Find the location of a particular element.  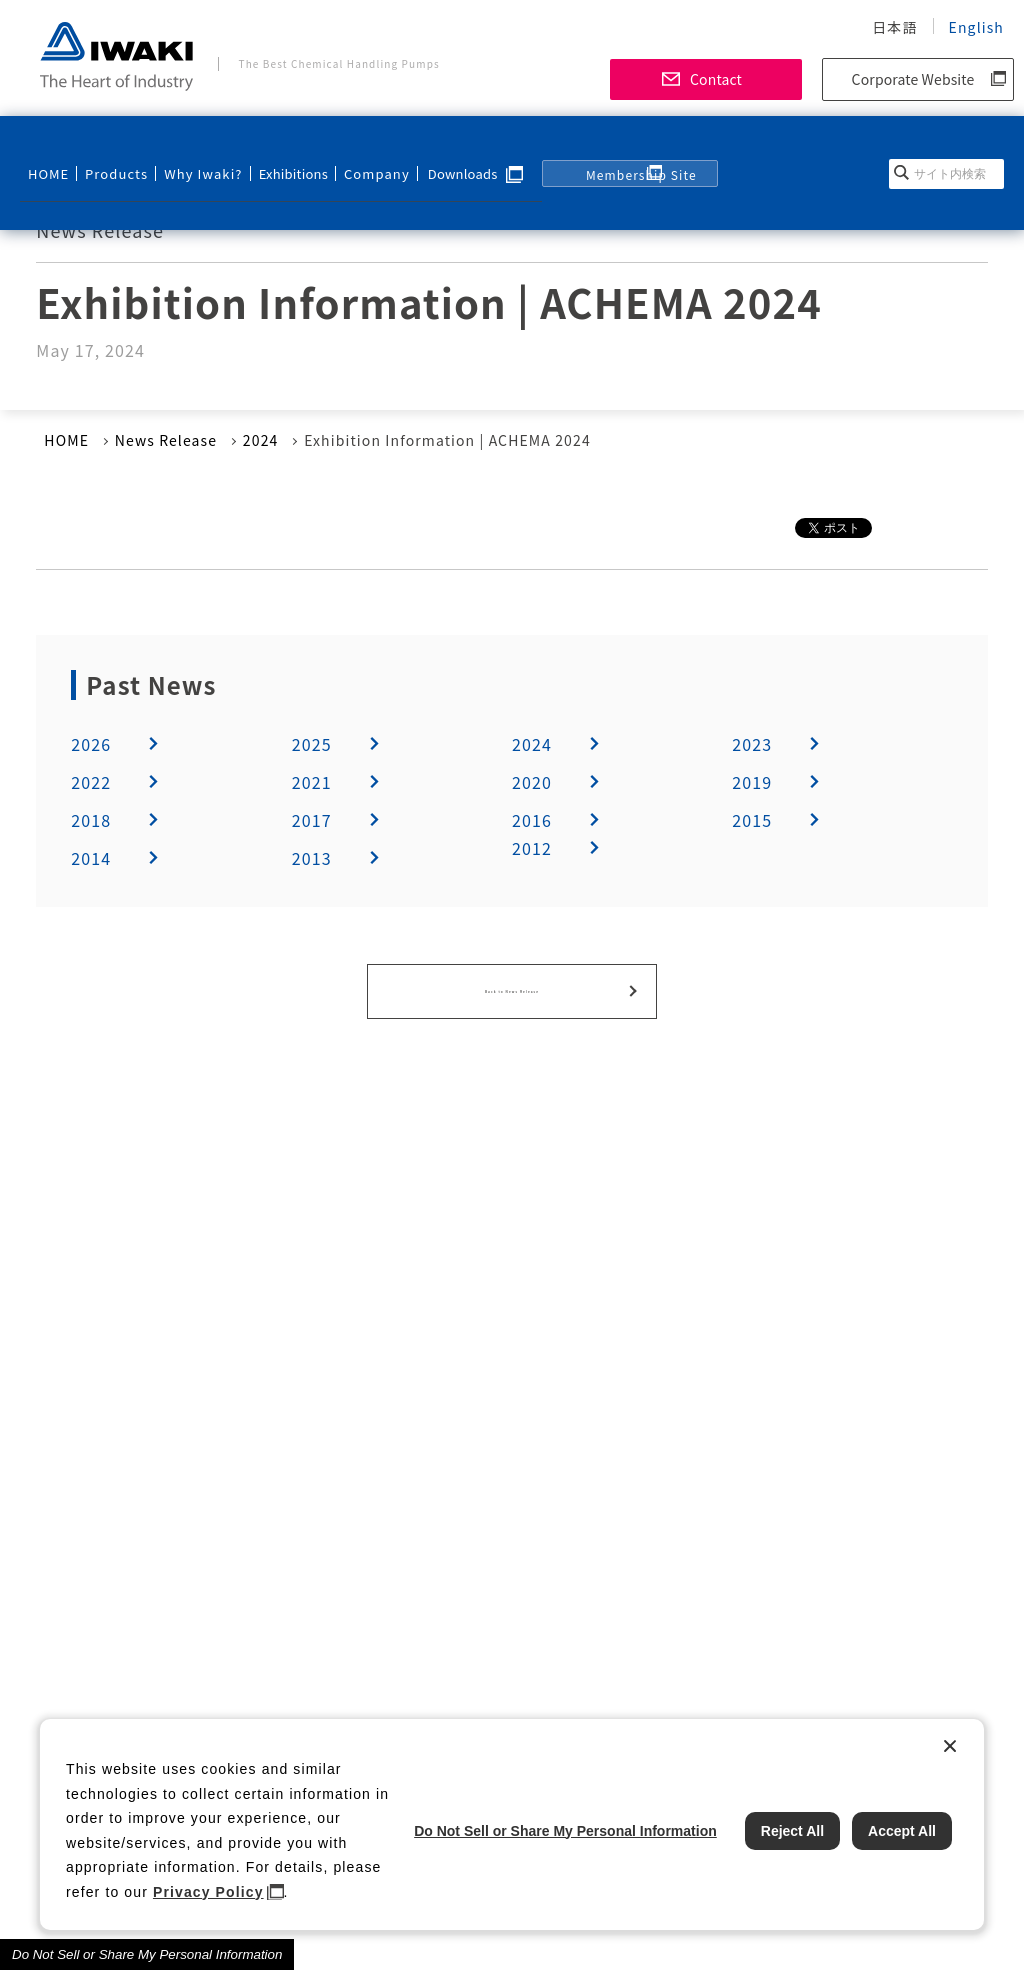

Privacy Policy is located at coordinates (208, 1892).